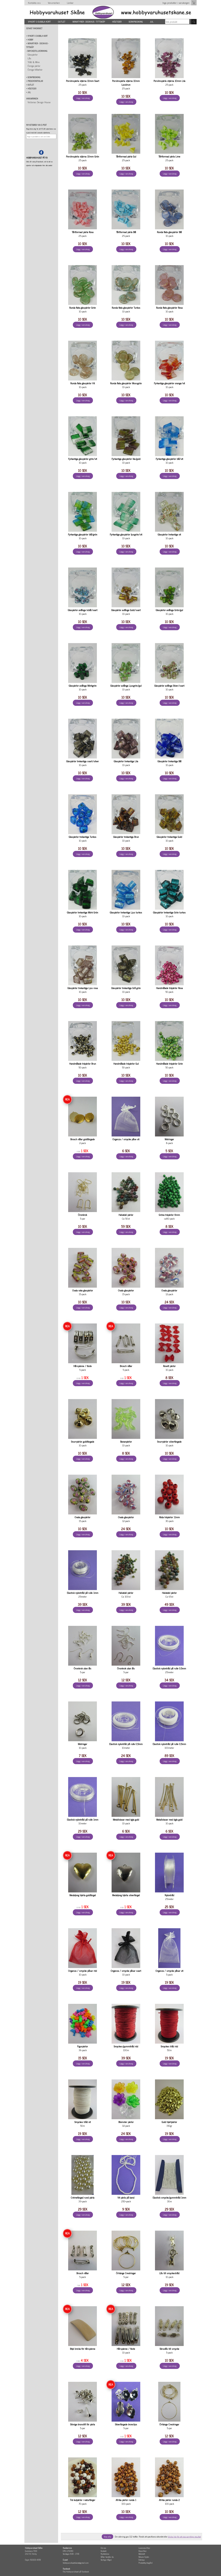  Describe the element at coordinates (106, 2559) in the screenshot. I see `Vanliga frågor` at that location.